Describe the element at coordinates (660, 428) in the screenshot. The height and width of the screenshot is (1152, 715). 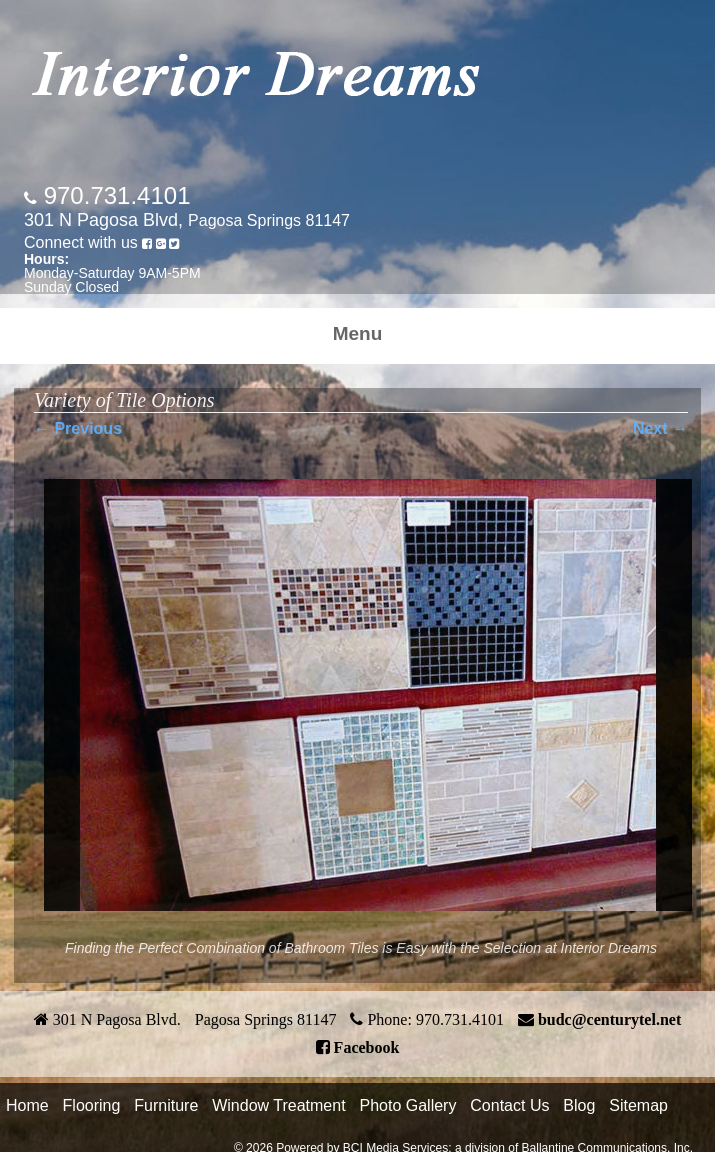
I see `Next →` at that location.